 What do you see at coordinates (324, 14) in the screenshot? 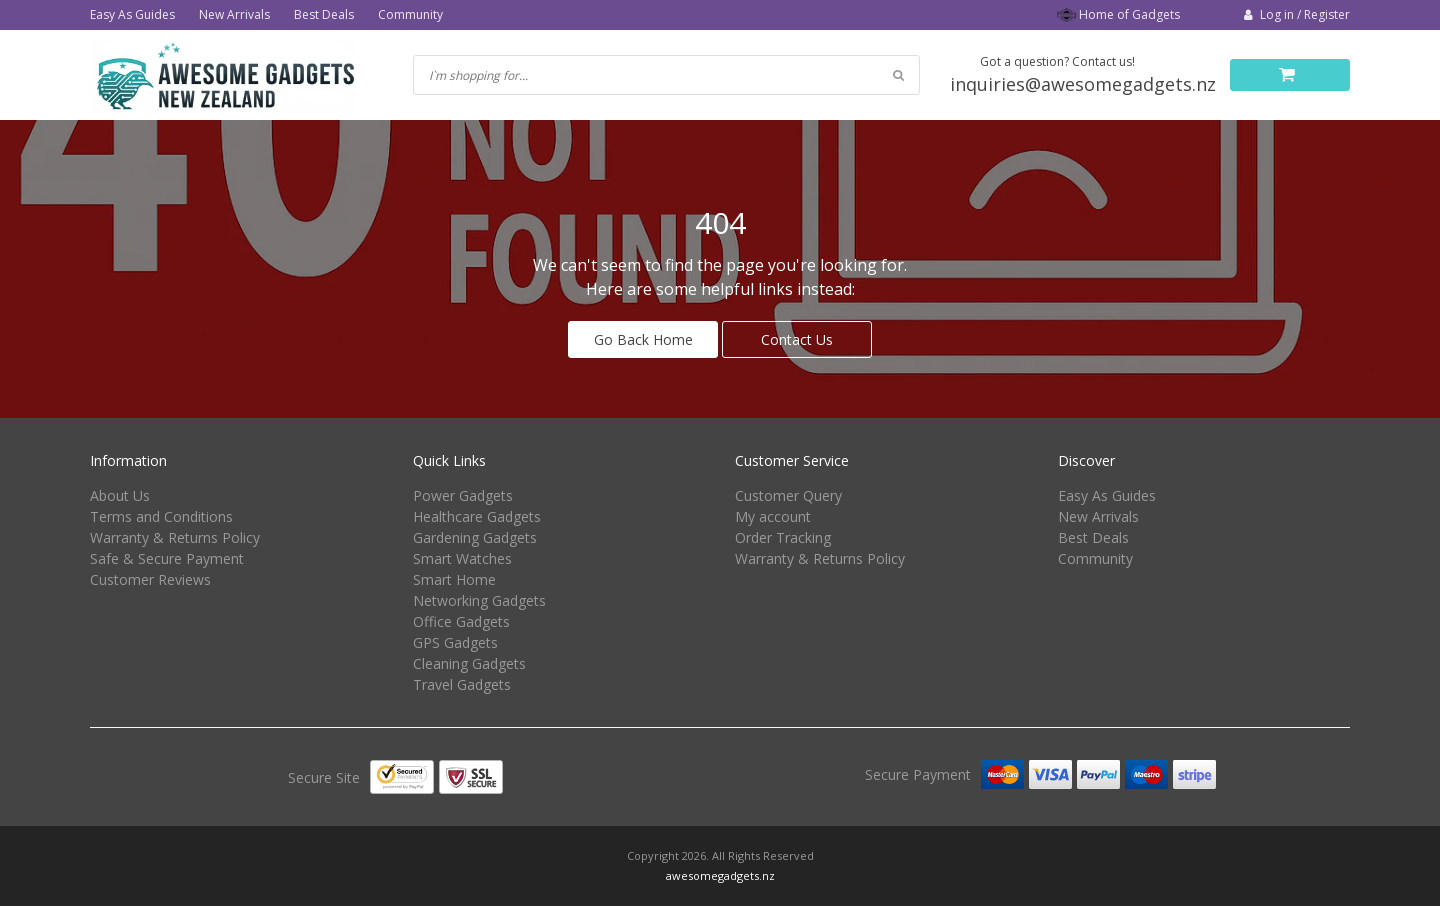
I see `Best Deals` at bounding box center [324, 14].